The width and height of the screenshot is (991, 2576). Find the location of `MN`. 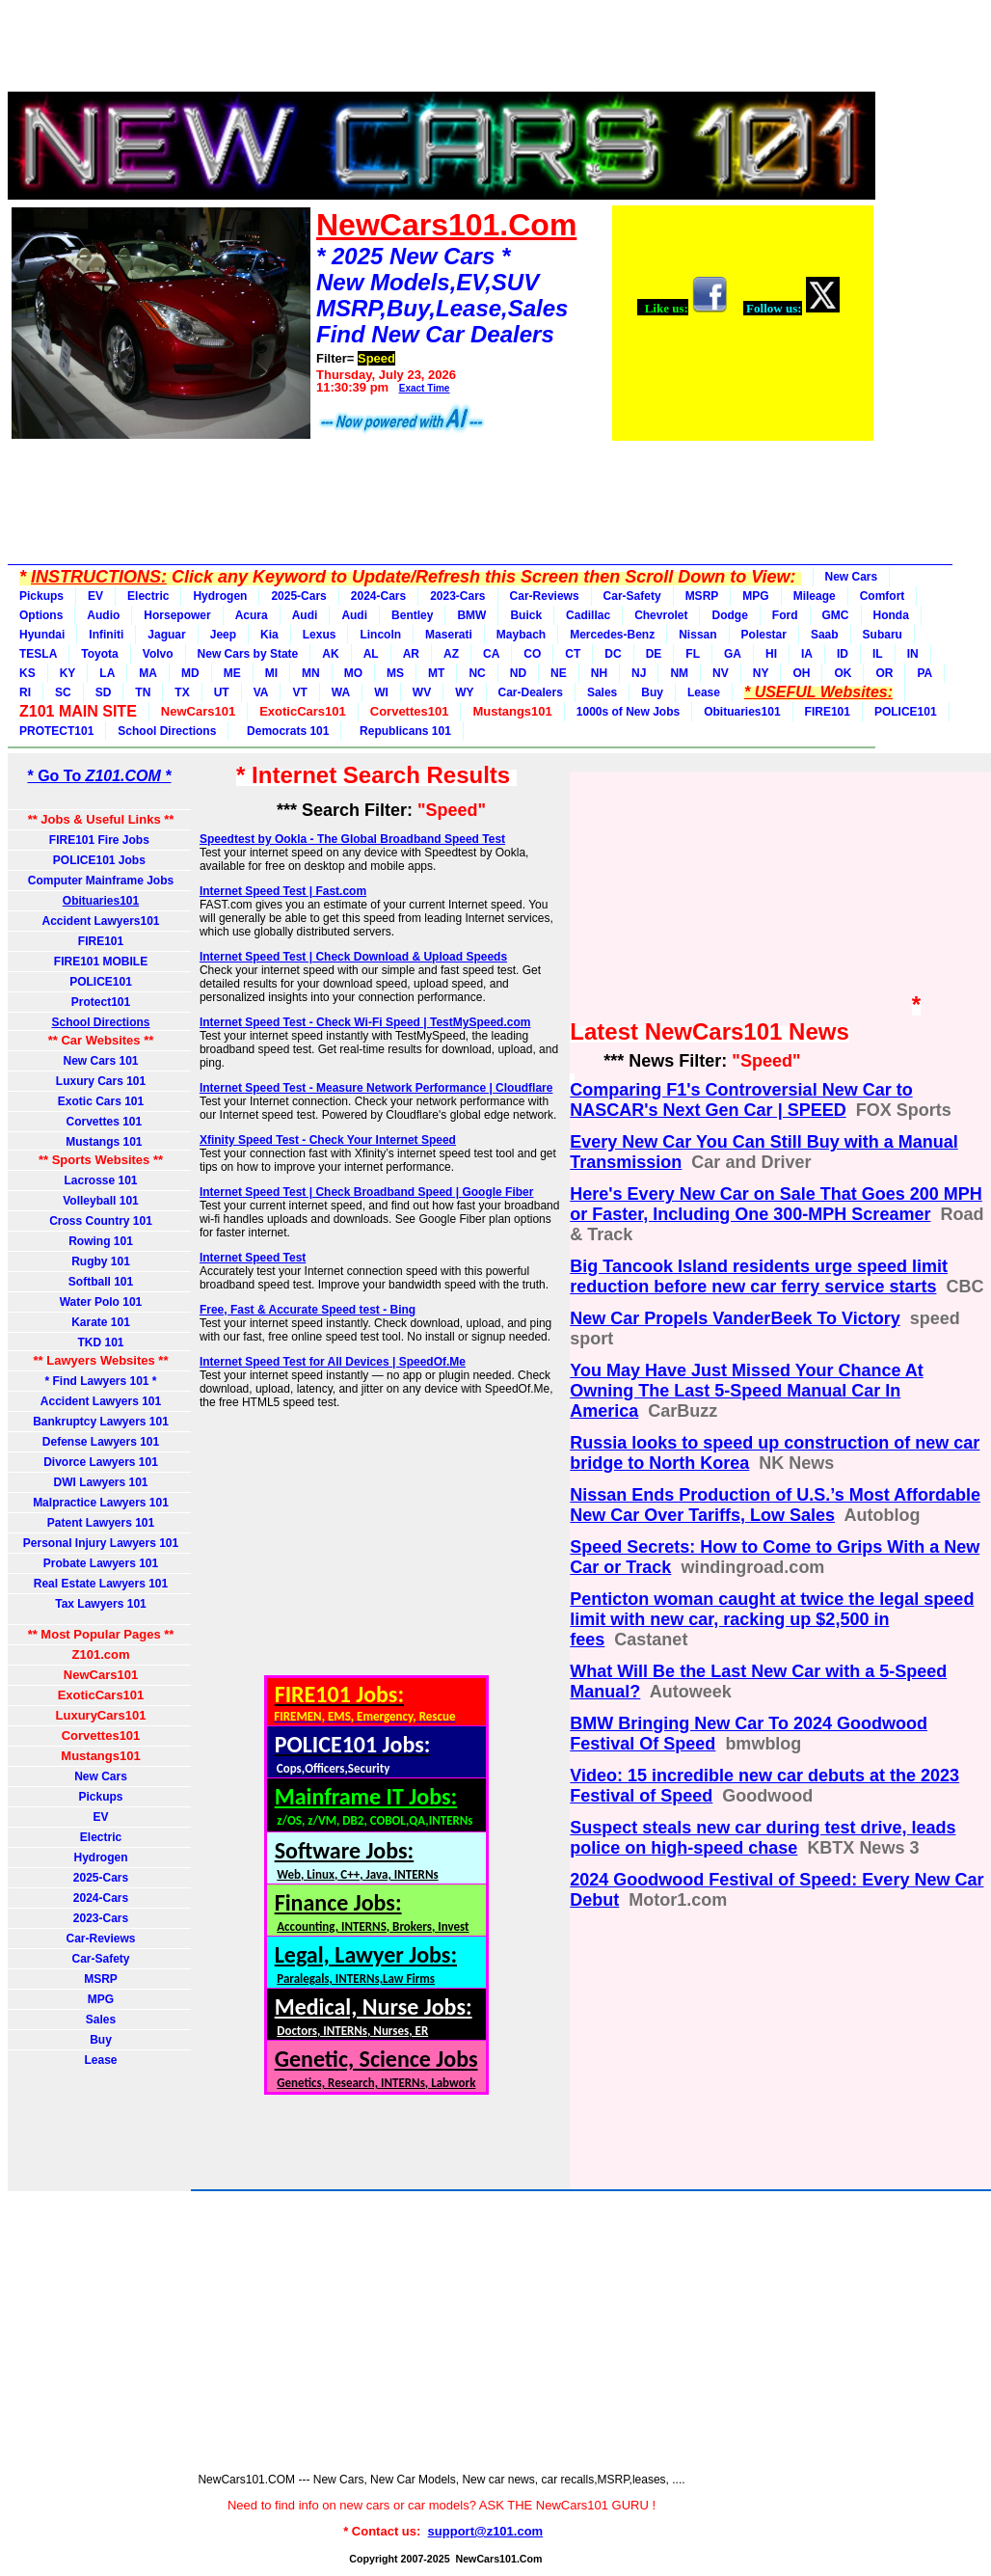

MN is located at coordinates (311, 673).